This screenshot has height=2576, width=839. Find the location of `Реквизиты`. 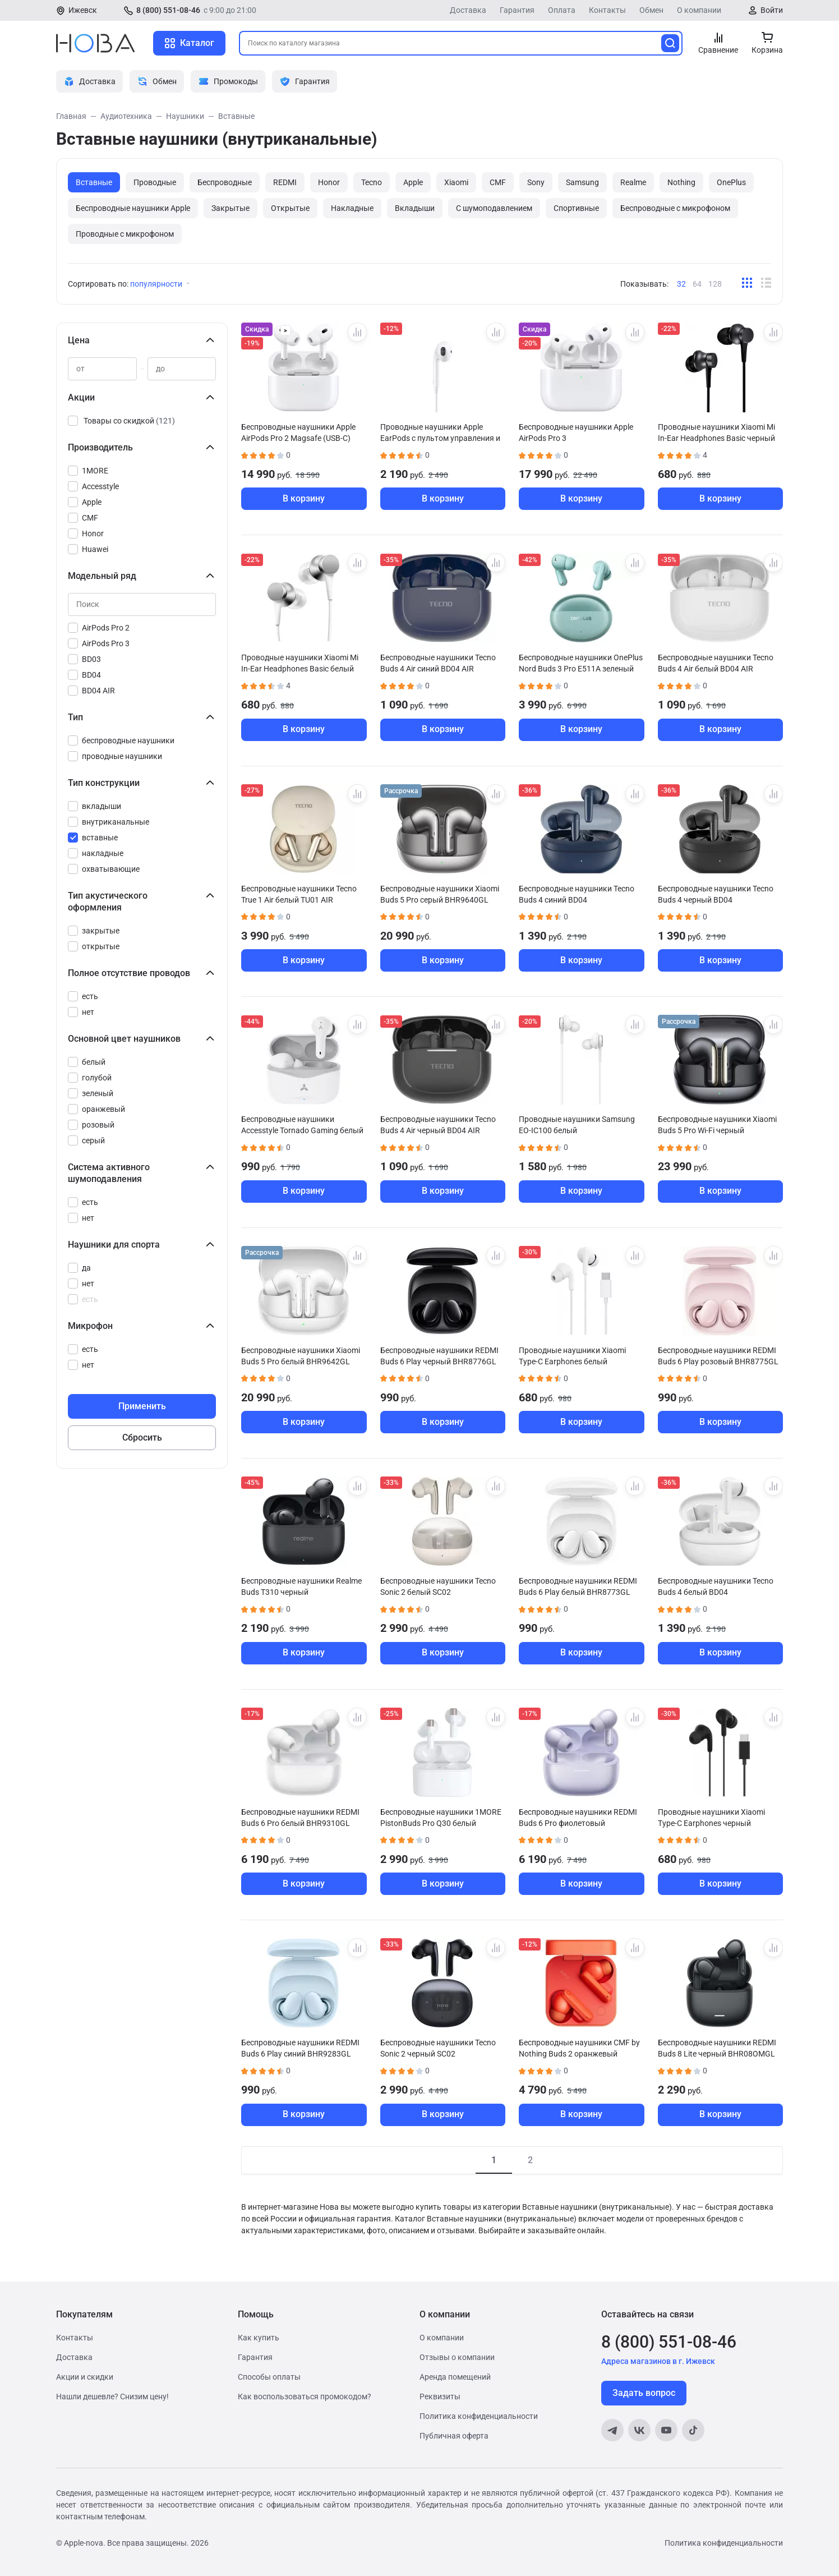

Реквизиты is located at coordinates (440, 2396).